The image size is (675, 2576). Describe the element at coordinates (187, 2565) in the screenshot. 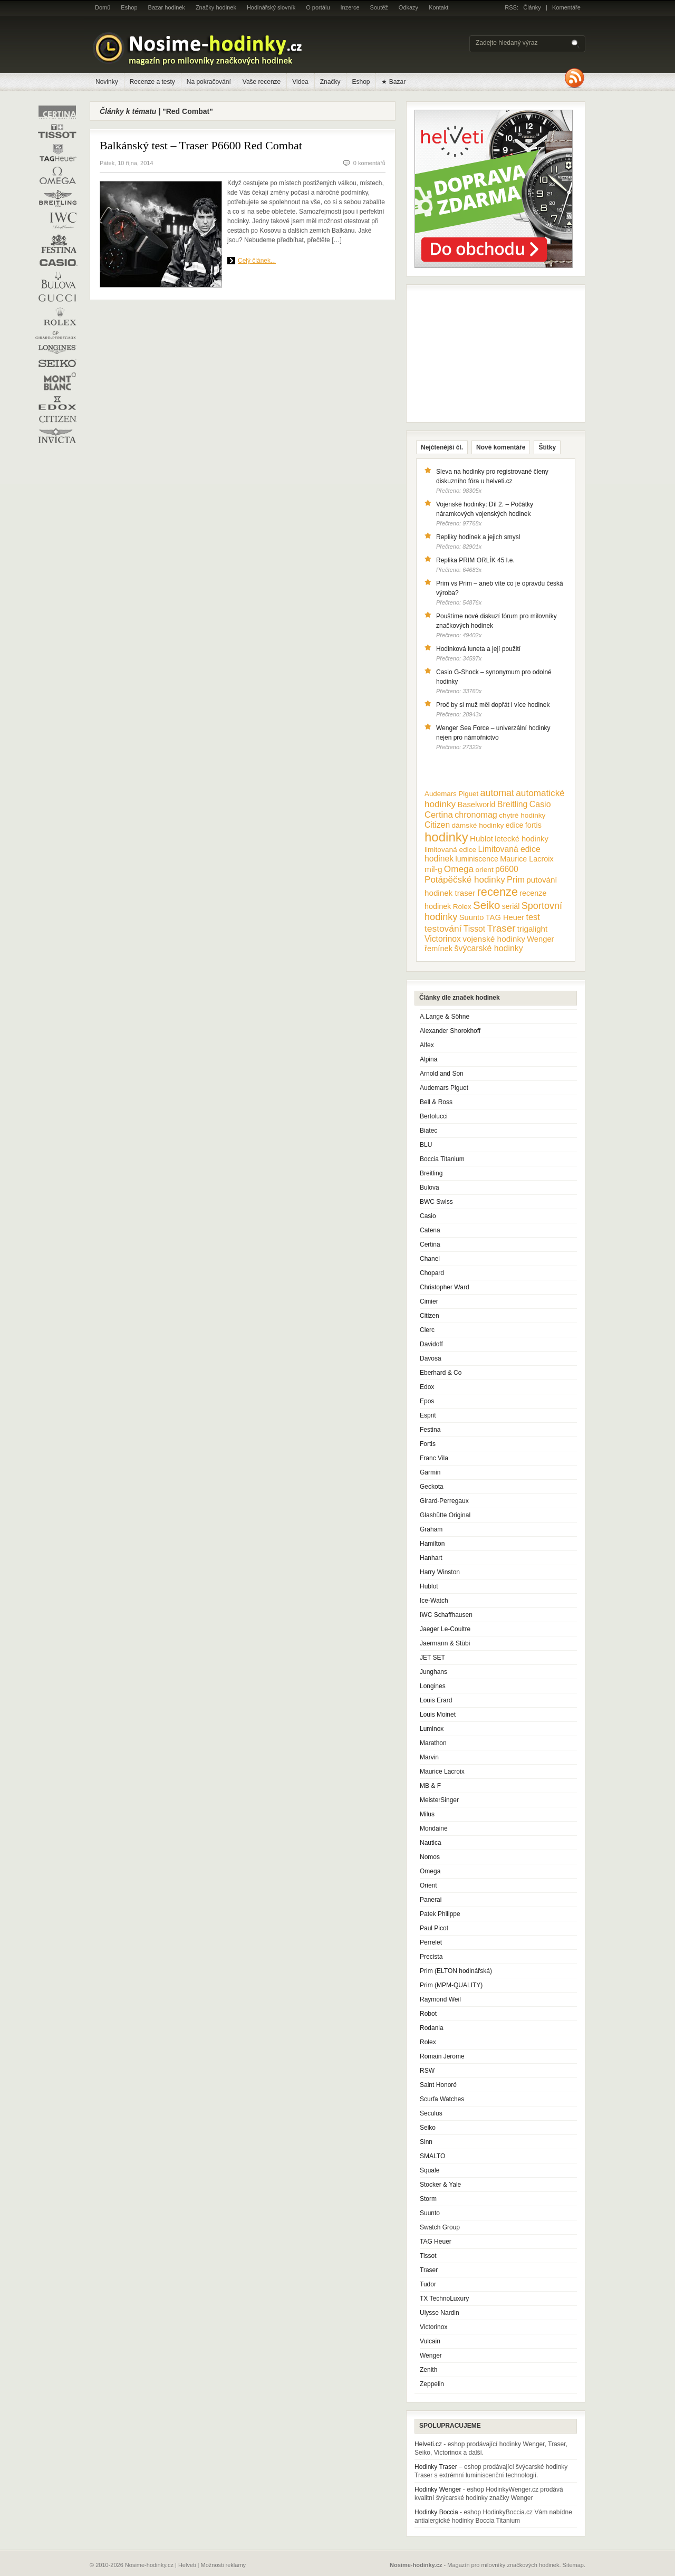

I see `Helveti` at that location.